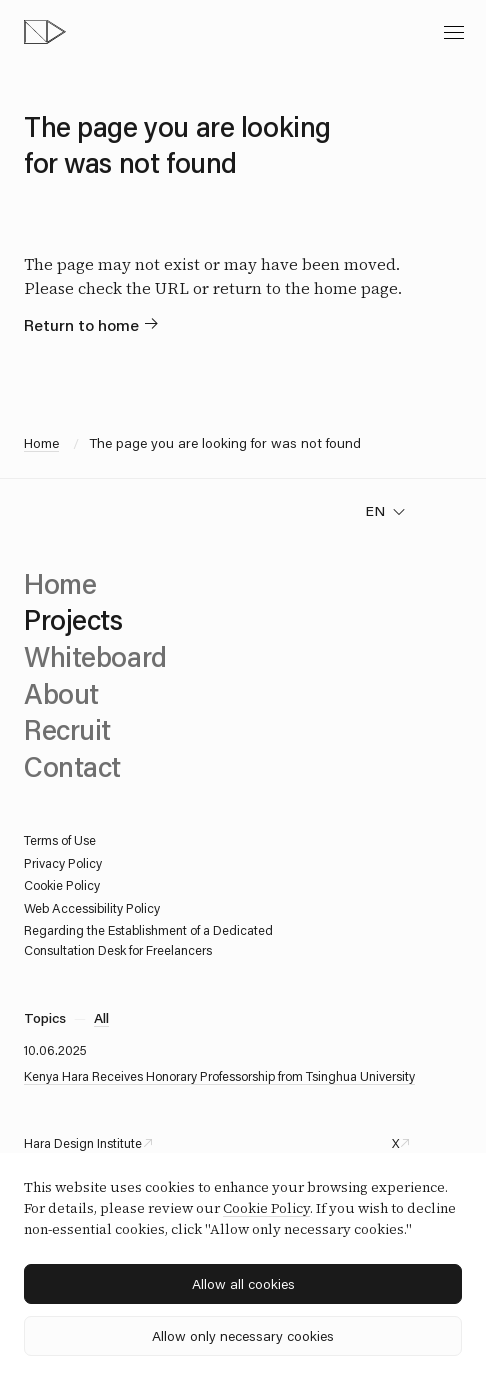 Image resolution: width=486 pixels, height=1380 pixels. I want to click on Web Accessibility Policy, so click(92, 908).